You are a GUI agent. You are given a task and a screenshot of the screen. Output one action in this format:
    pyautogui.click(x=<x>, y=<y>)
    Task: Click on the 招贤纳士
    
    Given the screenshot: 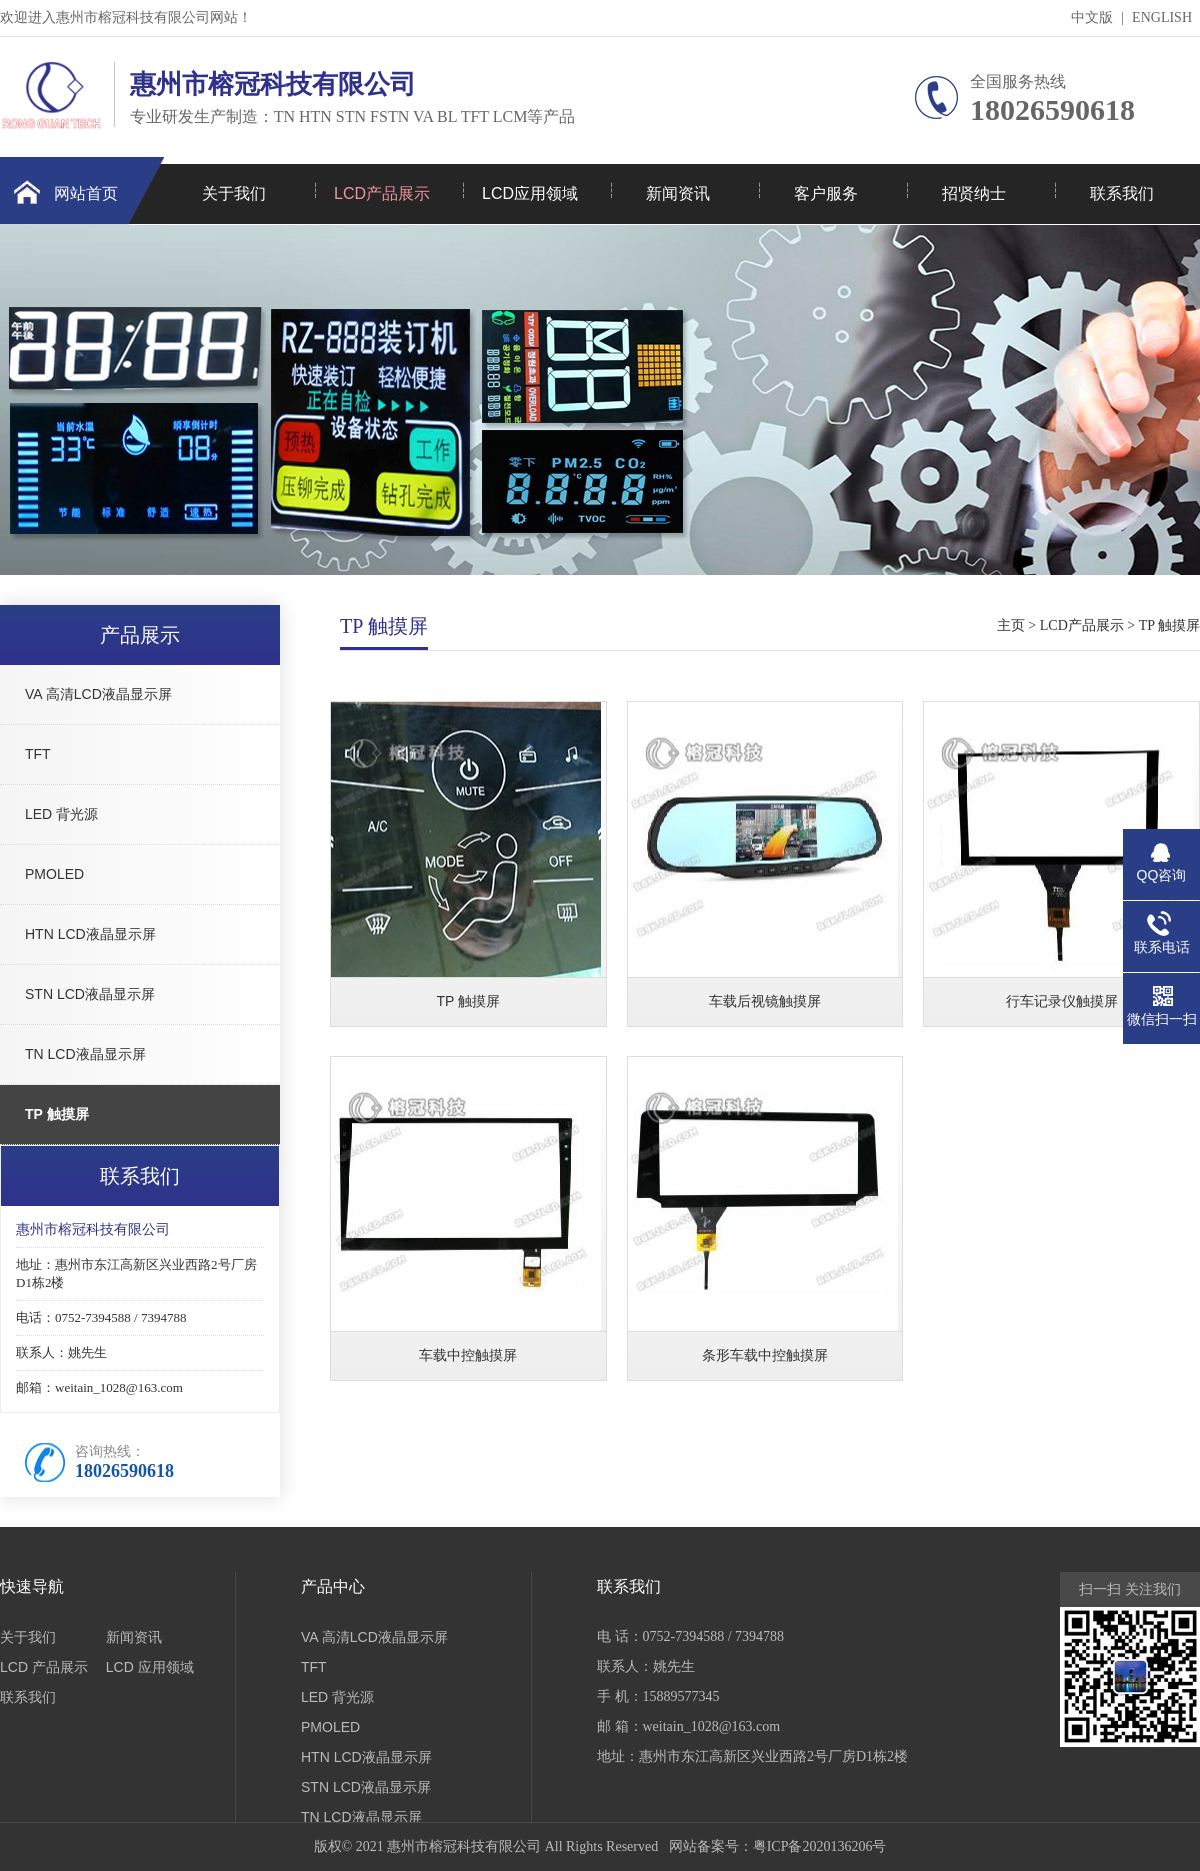 What is the action you would take?
    pyautogui.click(x=974, y=193)
    